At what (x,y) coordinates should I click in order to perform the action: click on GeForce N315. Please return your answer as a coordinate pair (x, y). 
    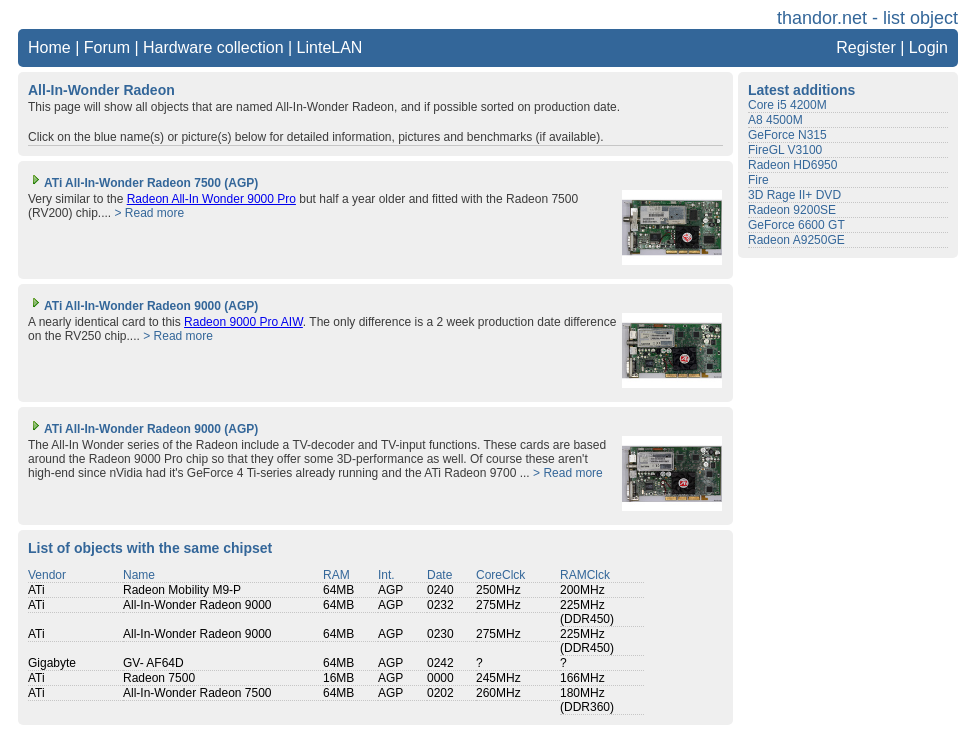
    Looking at the image, I should click on (787, 135).